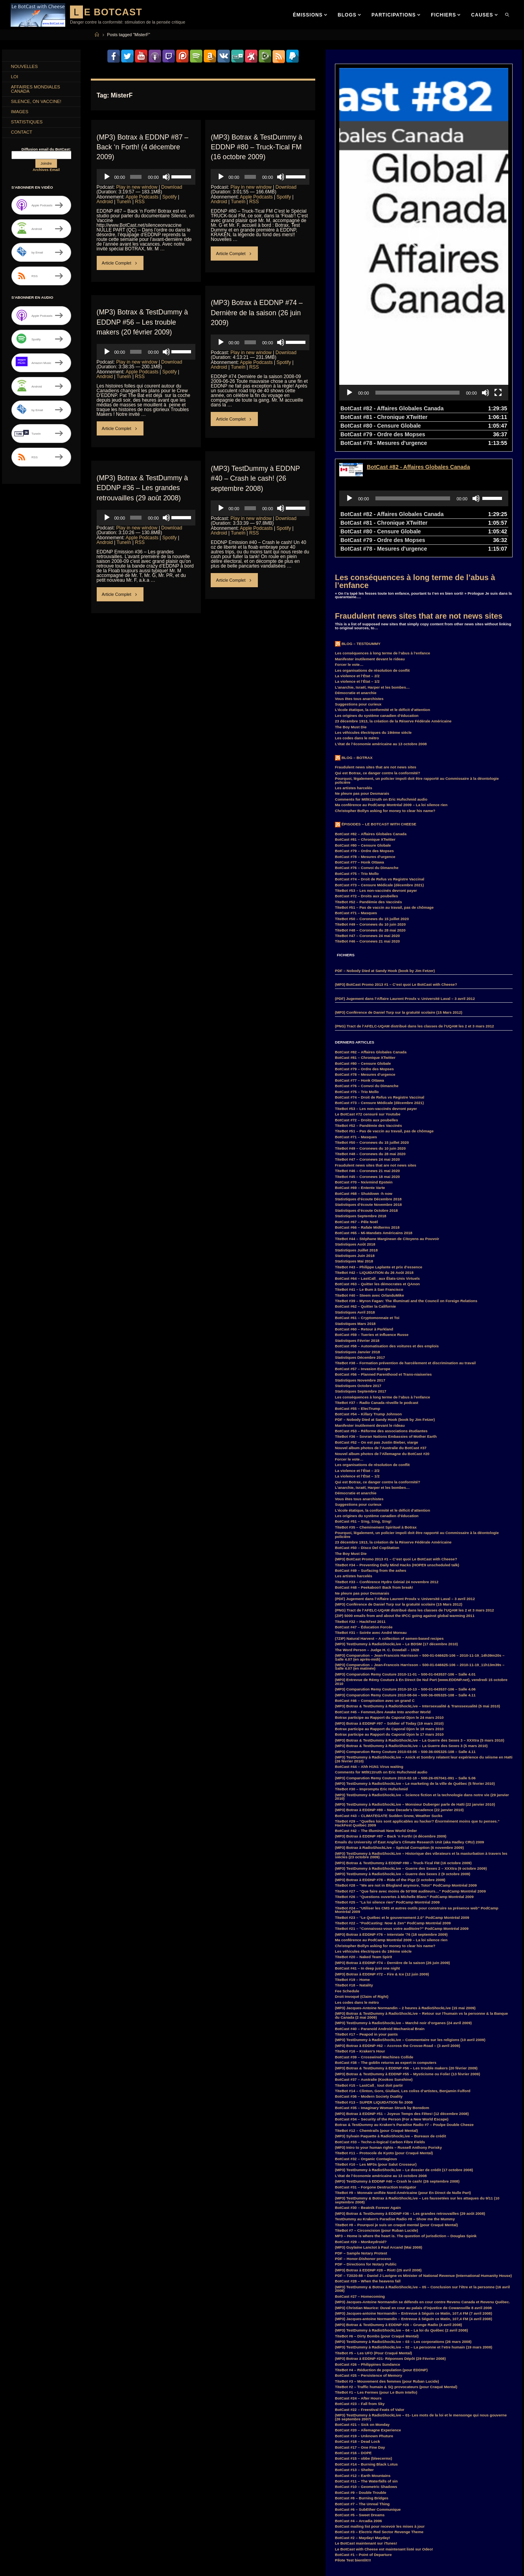 This screenshot has height=2576, width=524. Describe the element at coordinates (366, 2153) in the screenshot. I see `PDF – Directions for Notary Public` at that location.